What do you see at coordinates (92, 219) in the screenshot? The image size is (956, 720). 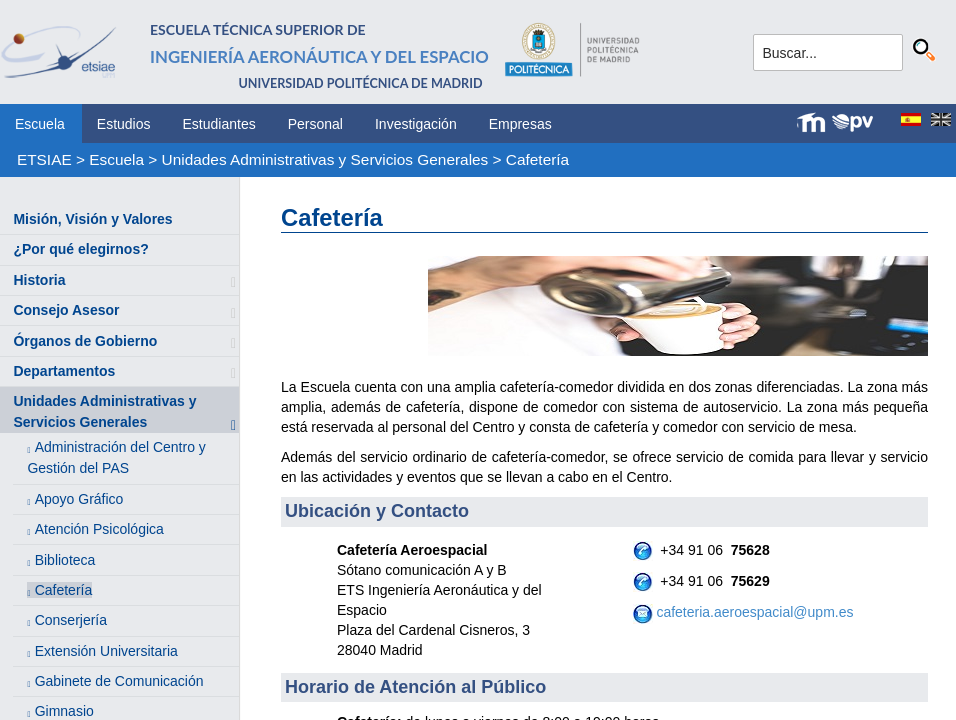 I see `Misión, Visión y Valores` at bounding box center [92, 219].